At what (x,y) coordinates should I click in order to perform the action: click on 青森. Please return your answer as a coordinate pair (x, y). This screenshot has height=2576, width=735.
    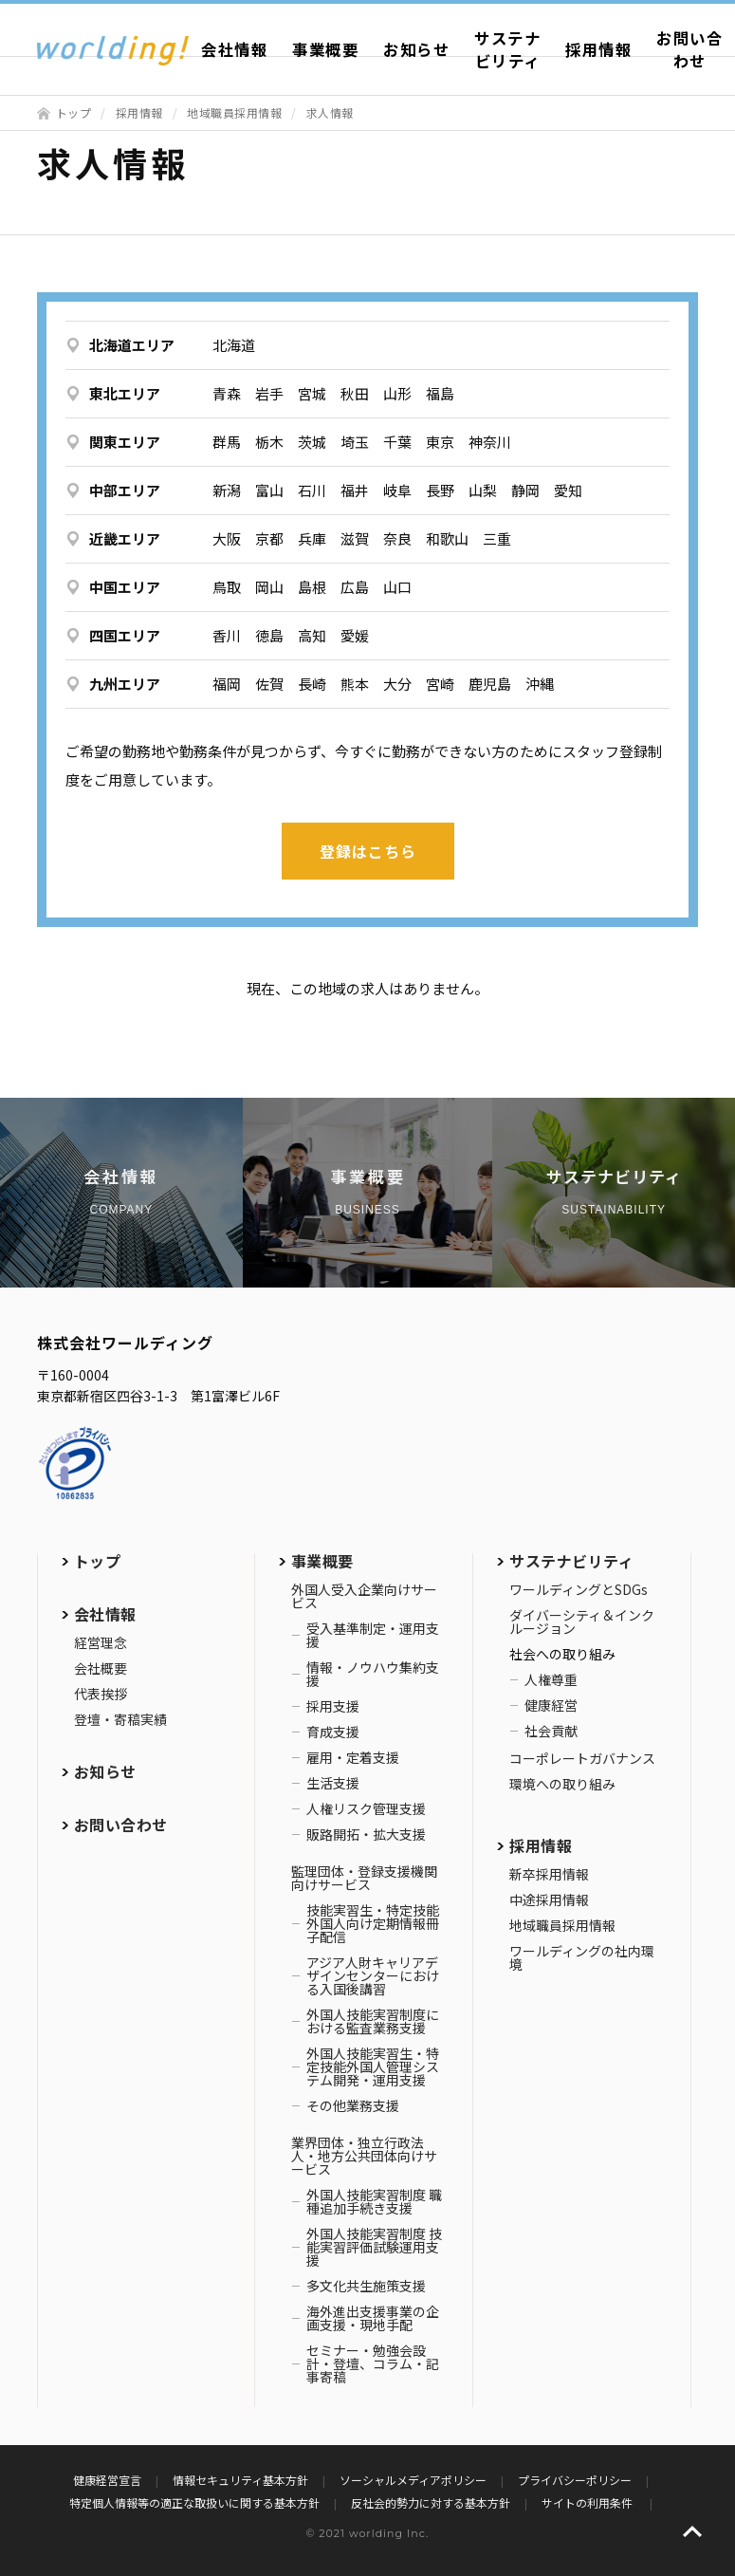
    Looking at the image, I should click on (226, 393).